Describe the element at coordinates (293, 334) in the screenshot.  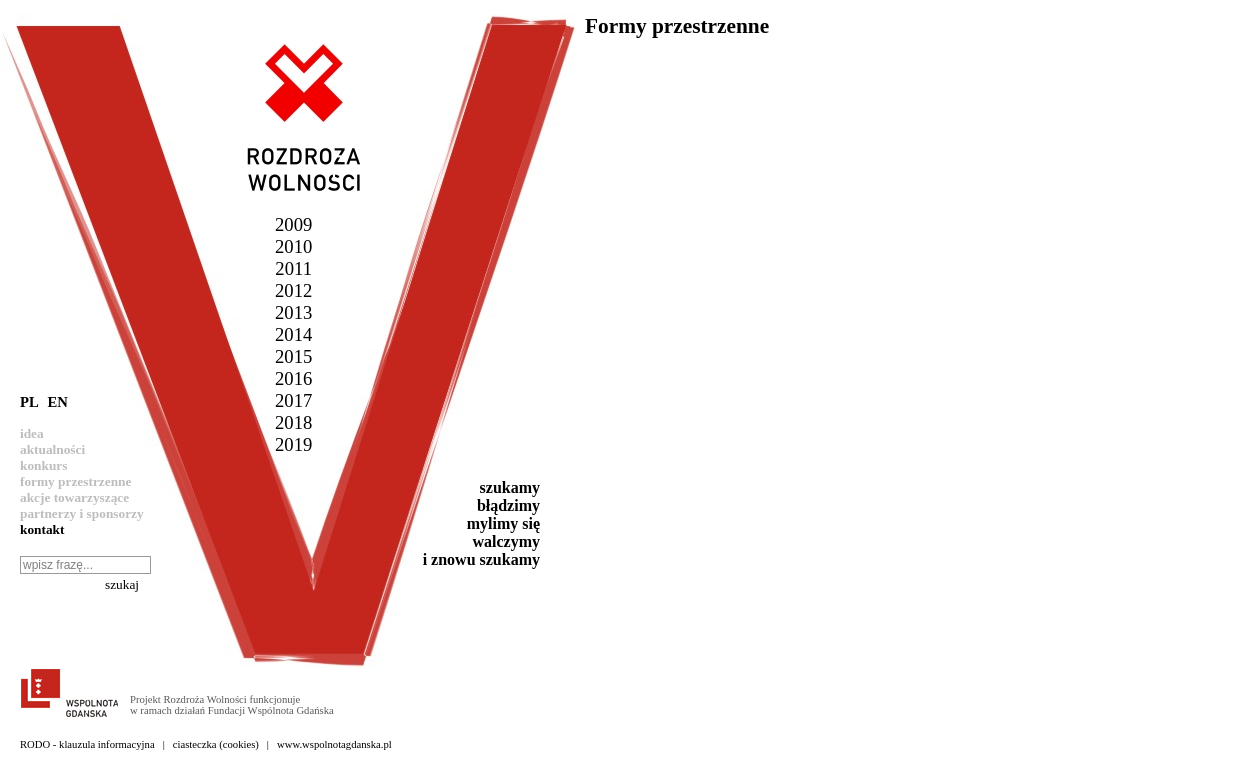
I see `2014` at that location.